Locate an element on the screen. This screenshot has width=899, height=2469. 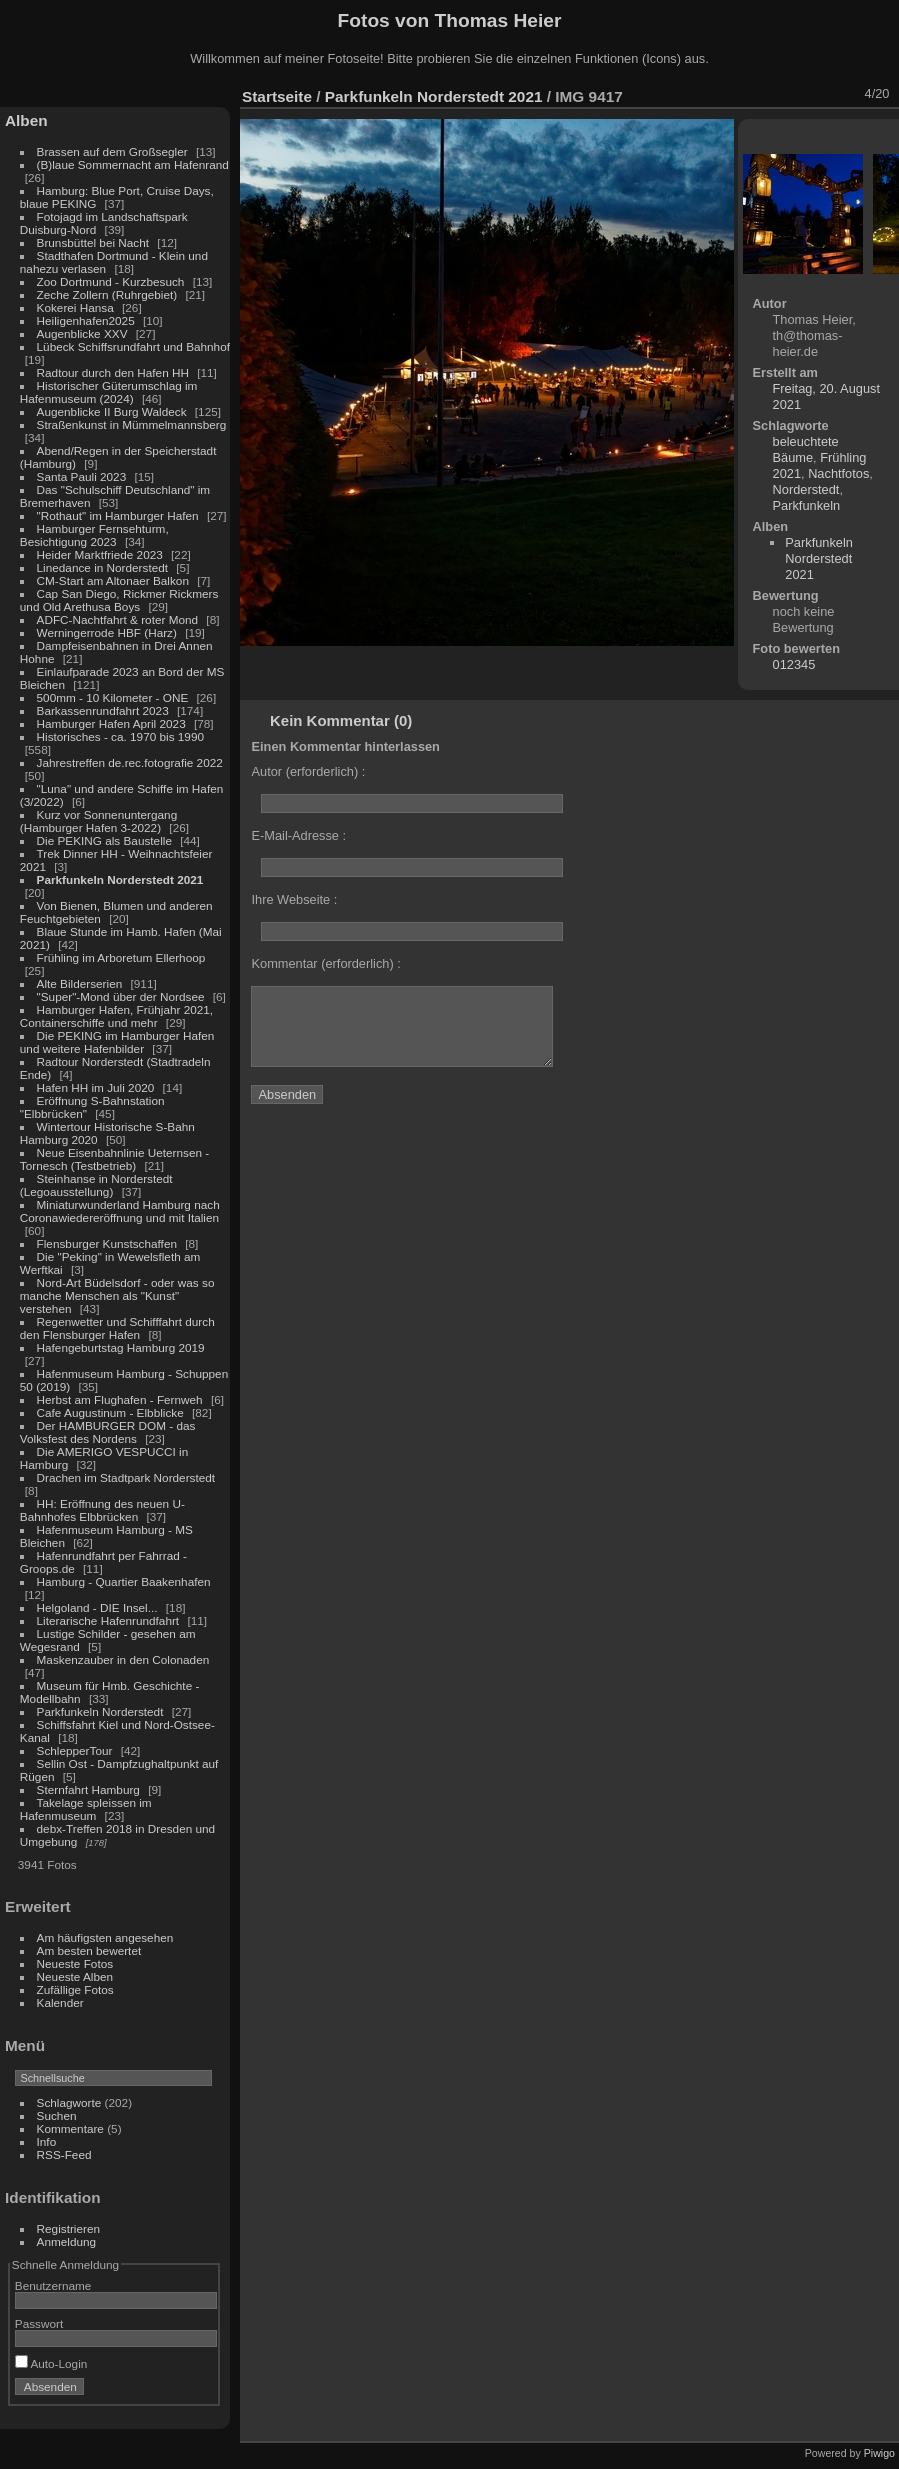
Ihre Webseite : is located at coordinates (294, 899).